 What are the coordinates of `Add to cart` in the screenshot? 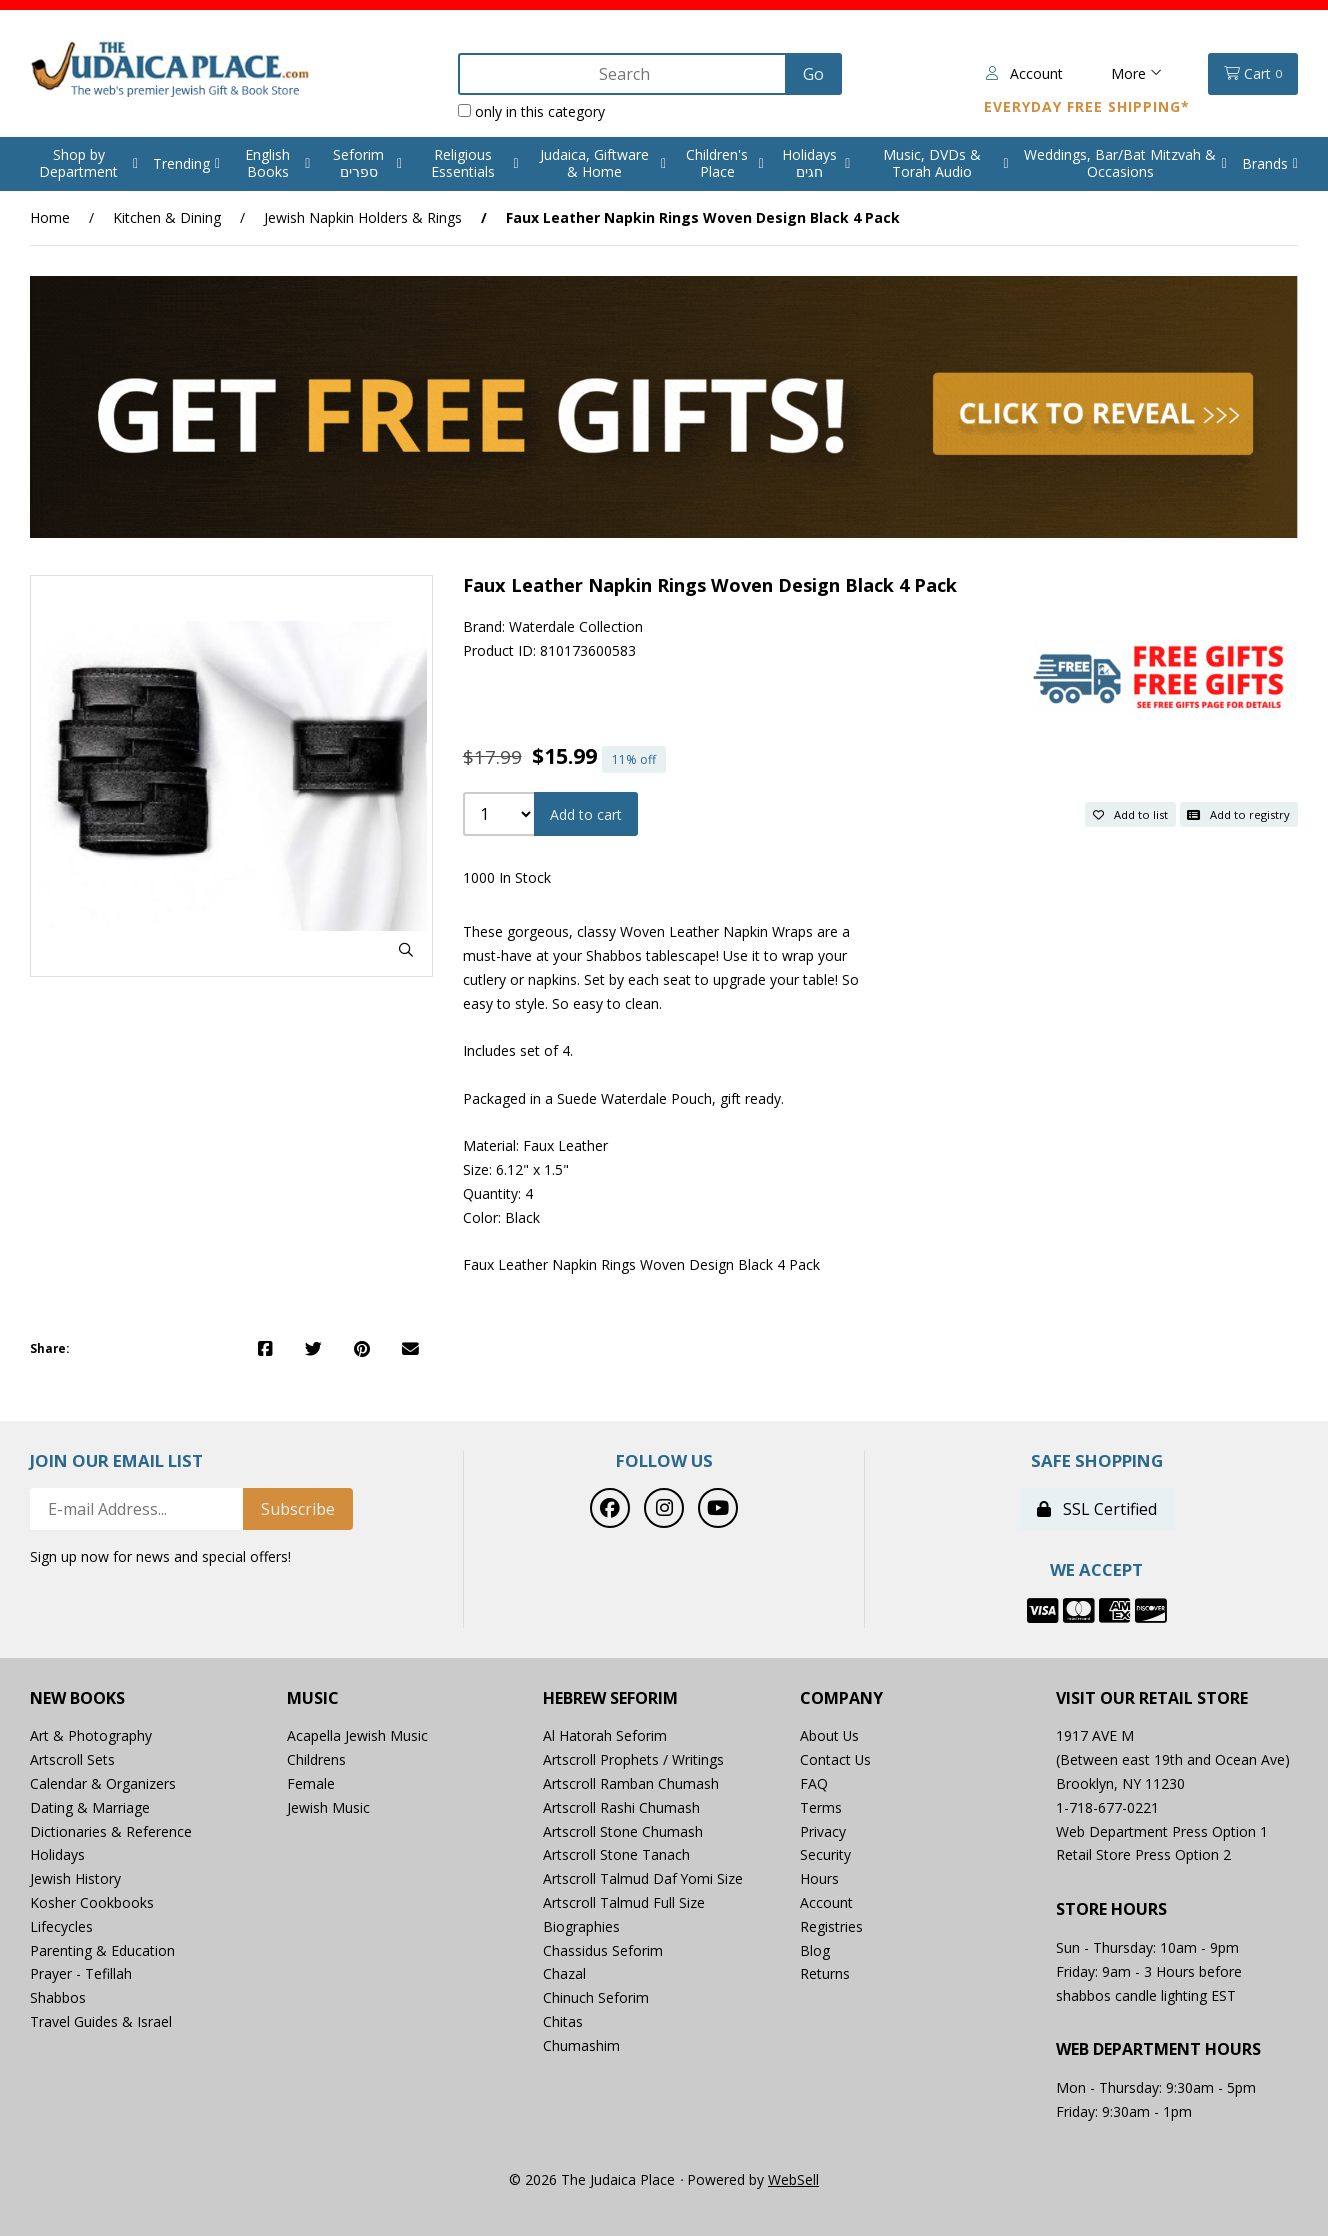 It's located at (586, 814).